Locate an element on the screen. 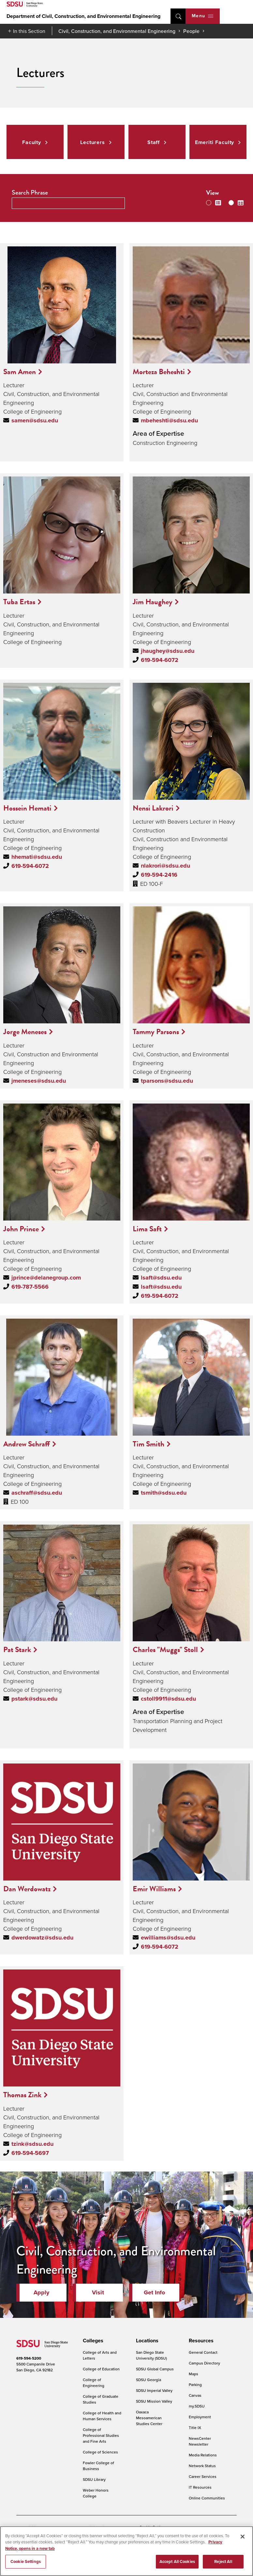 This screenshot has width=253, height=2576. Parking is located at coordinates (195, 2384).